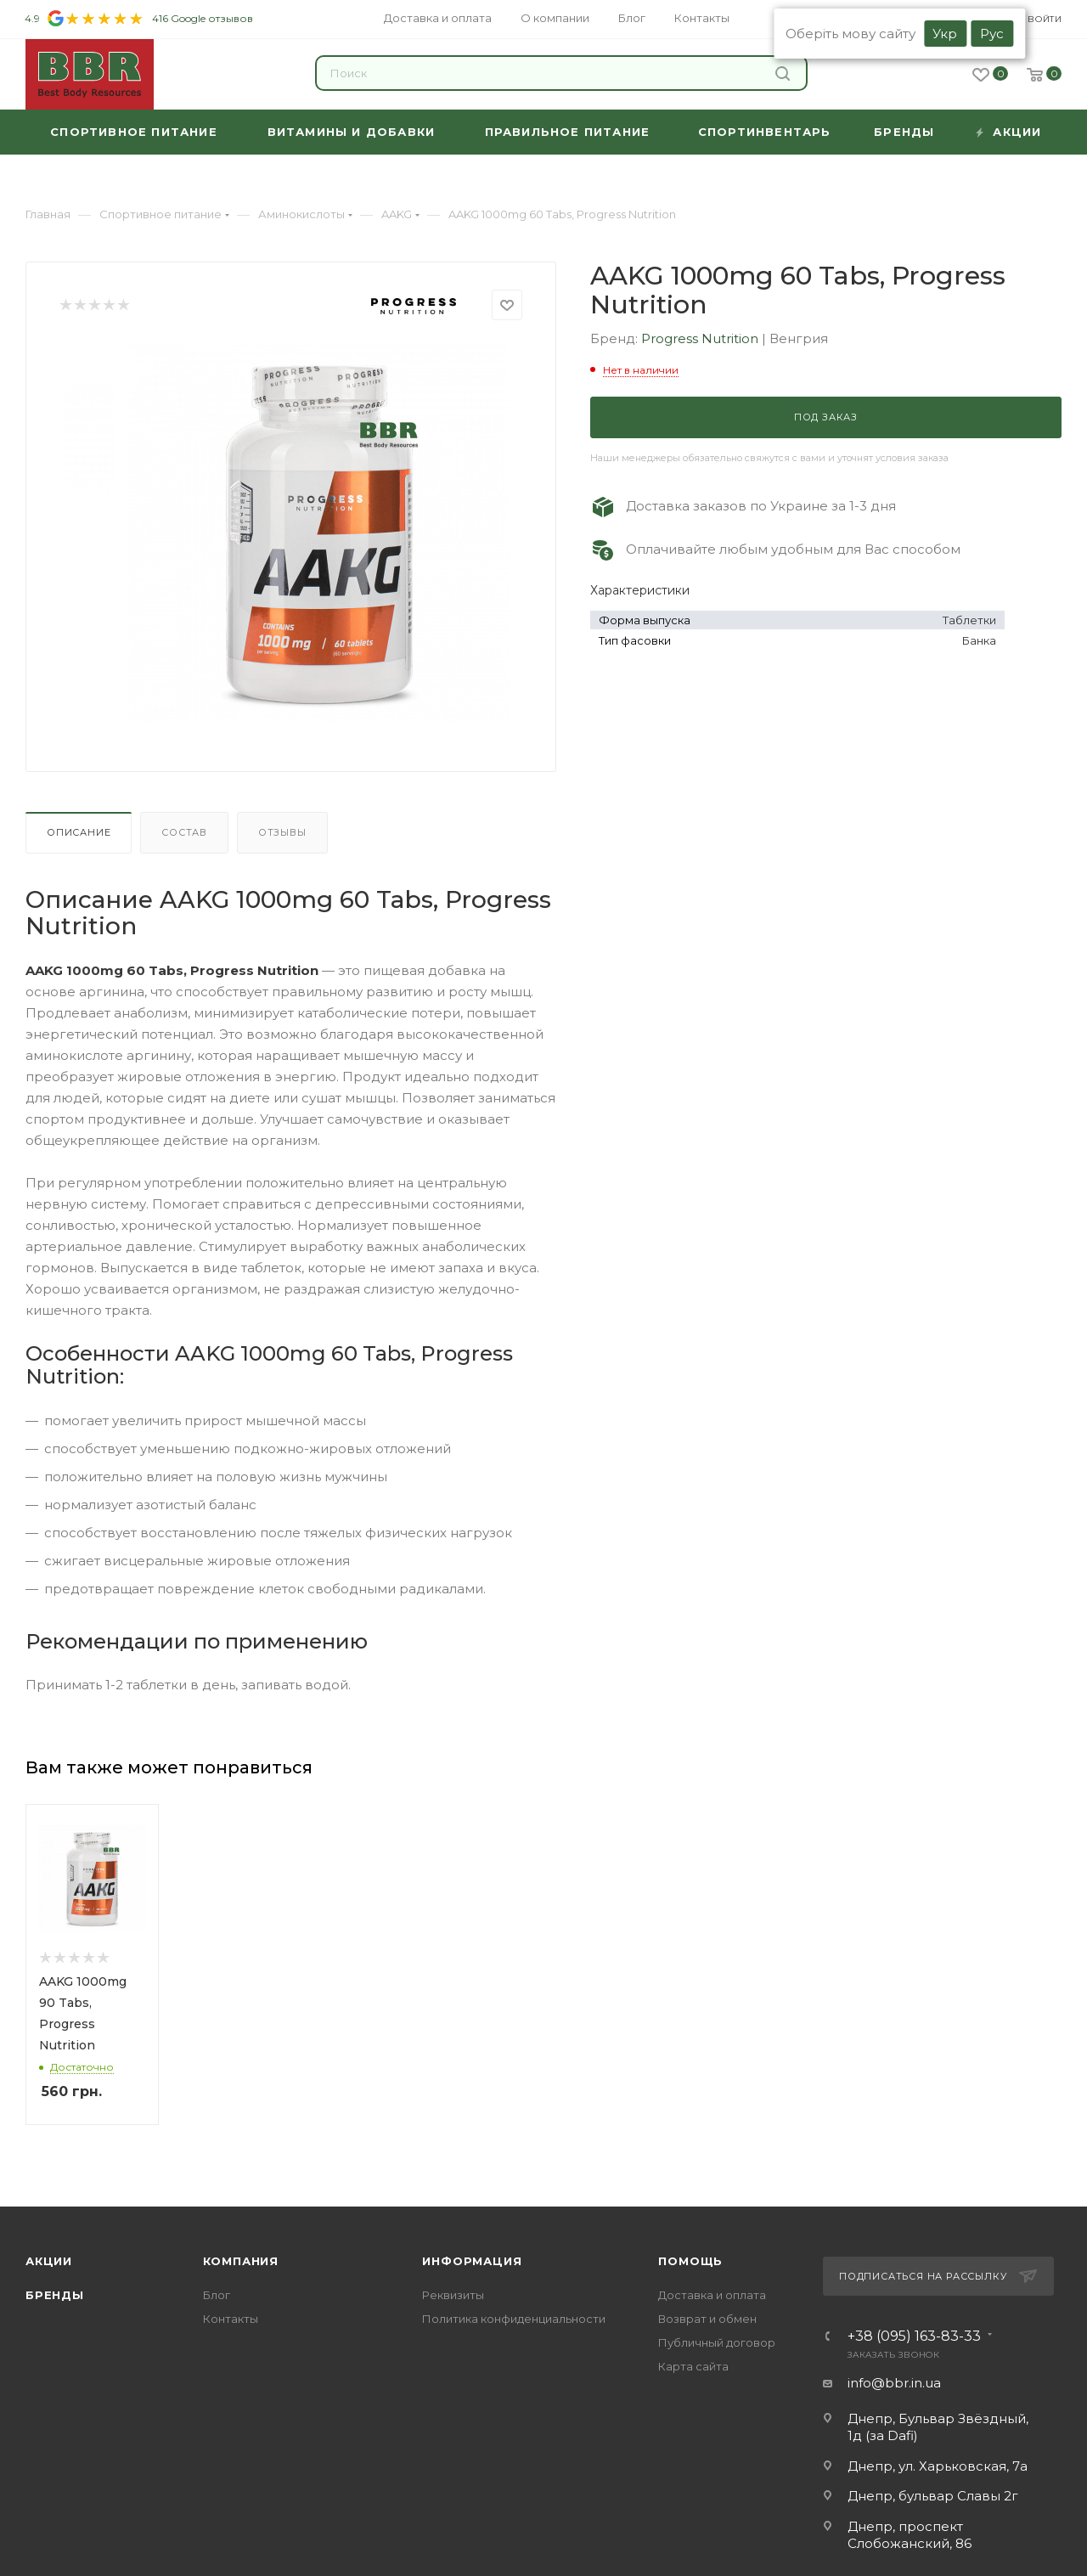 This screenshot has width=1087, height=2576. I want to click on Политика конфиденциальности, so click(513, 2318).